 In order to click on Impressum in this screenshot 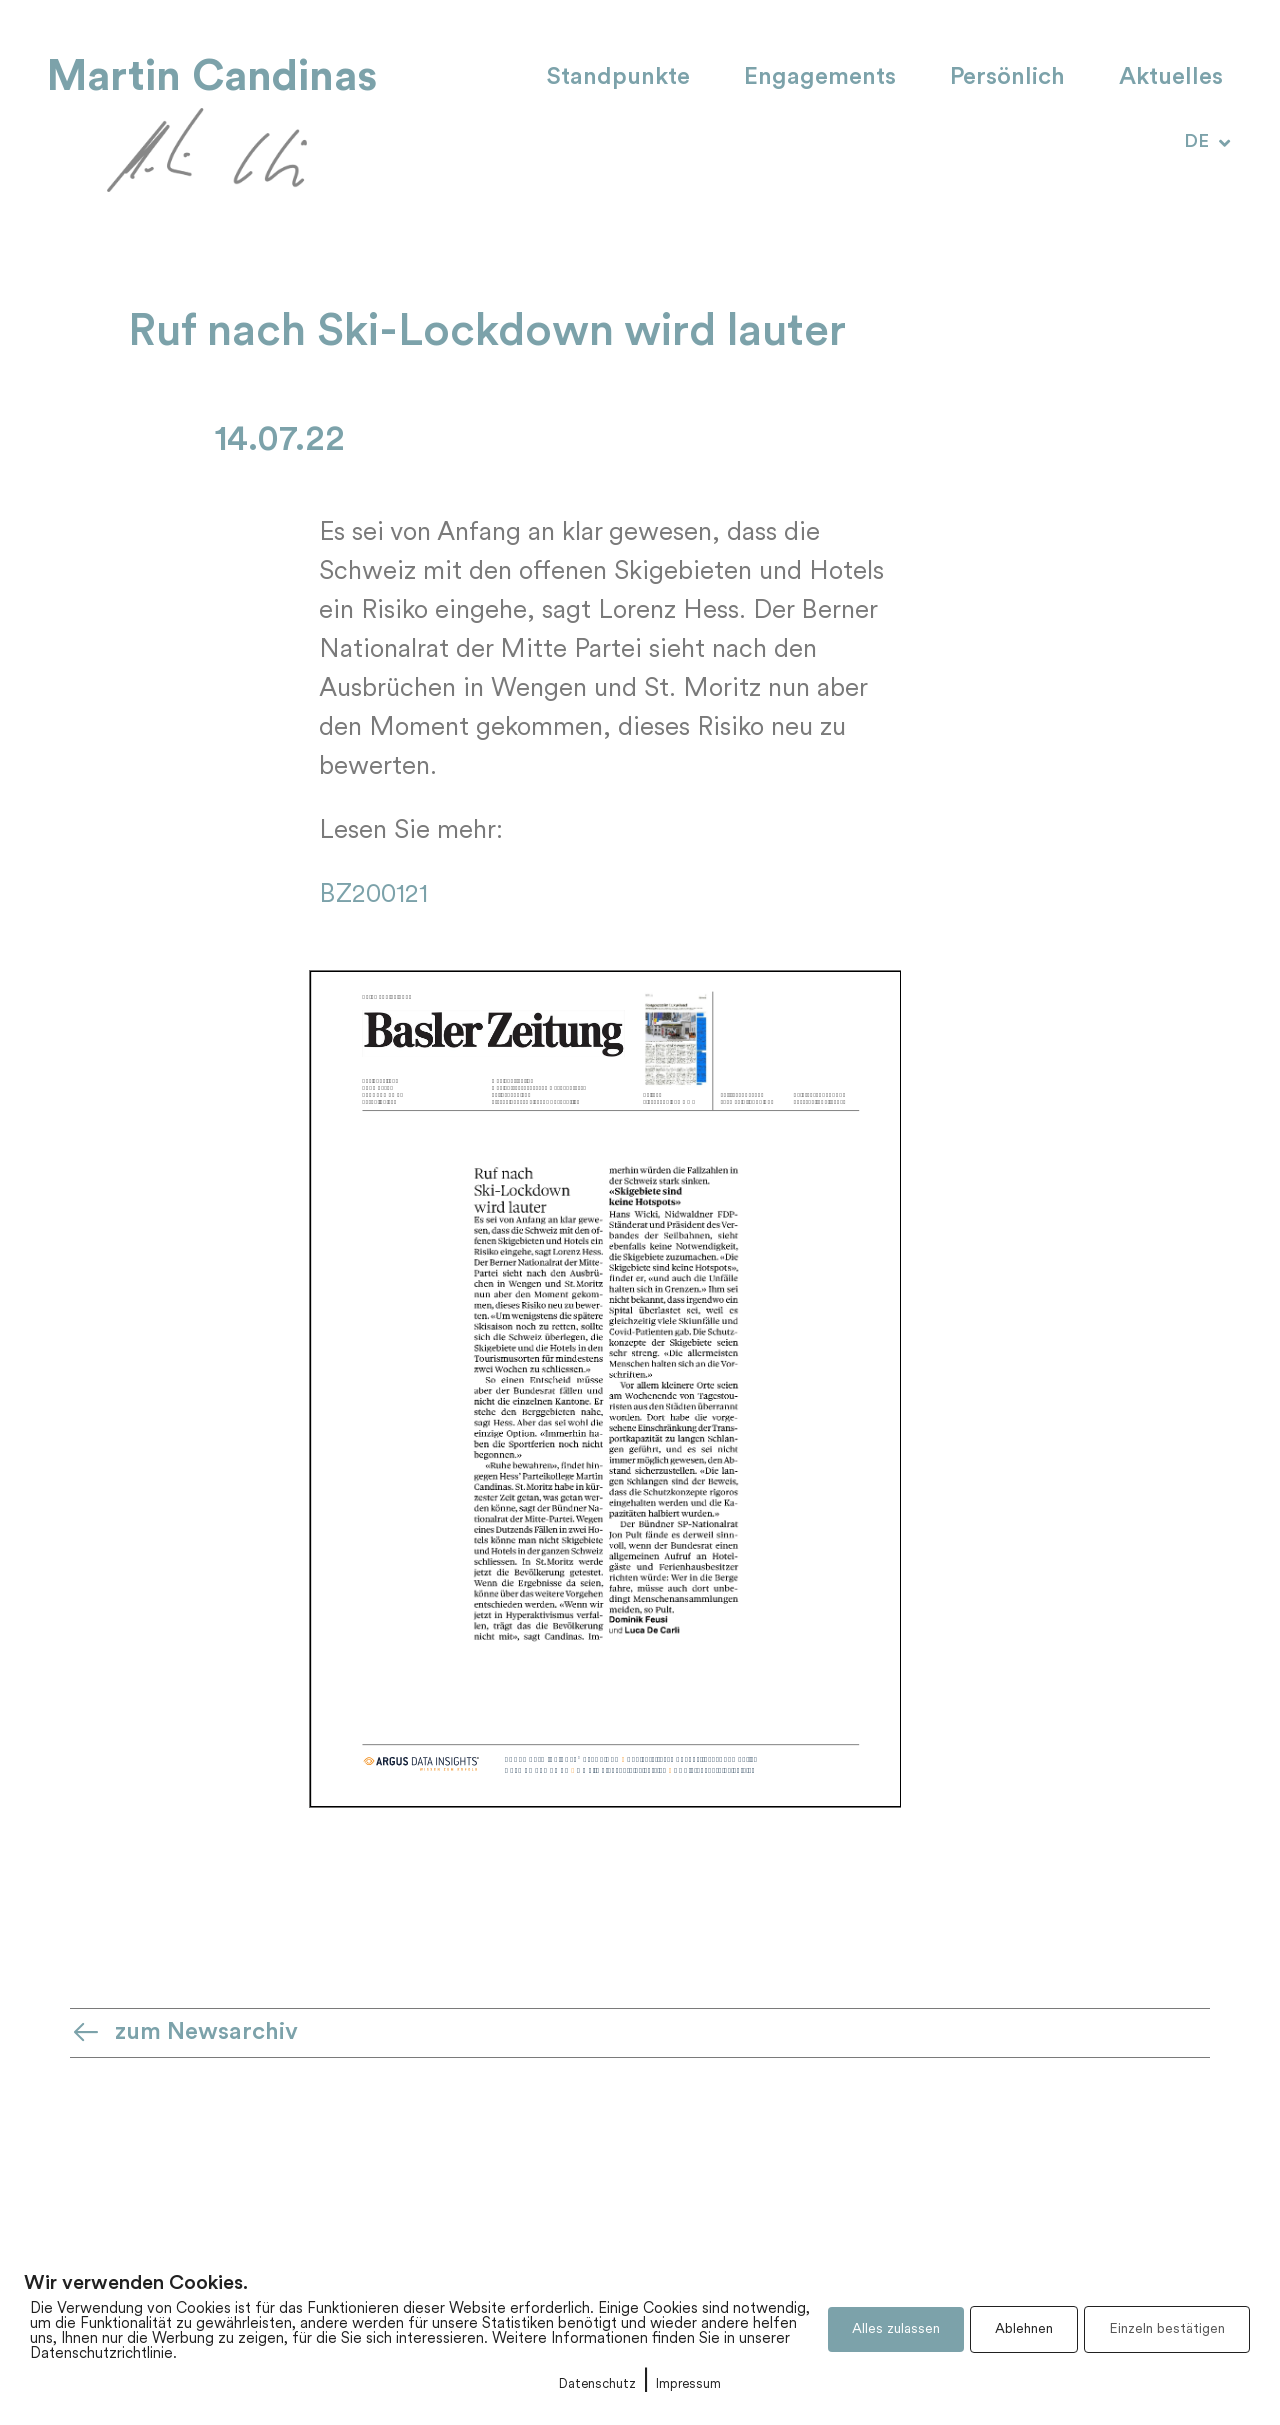, I will do `click(688, 2384)`.